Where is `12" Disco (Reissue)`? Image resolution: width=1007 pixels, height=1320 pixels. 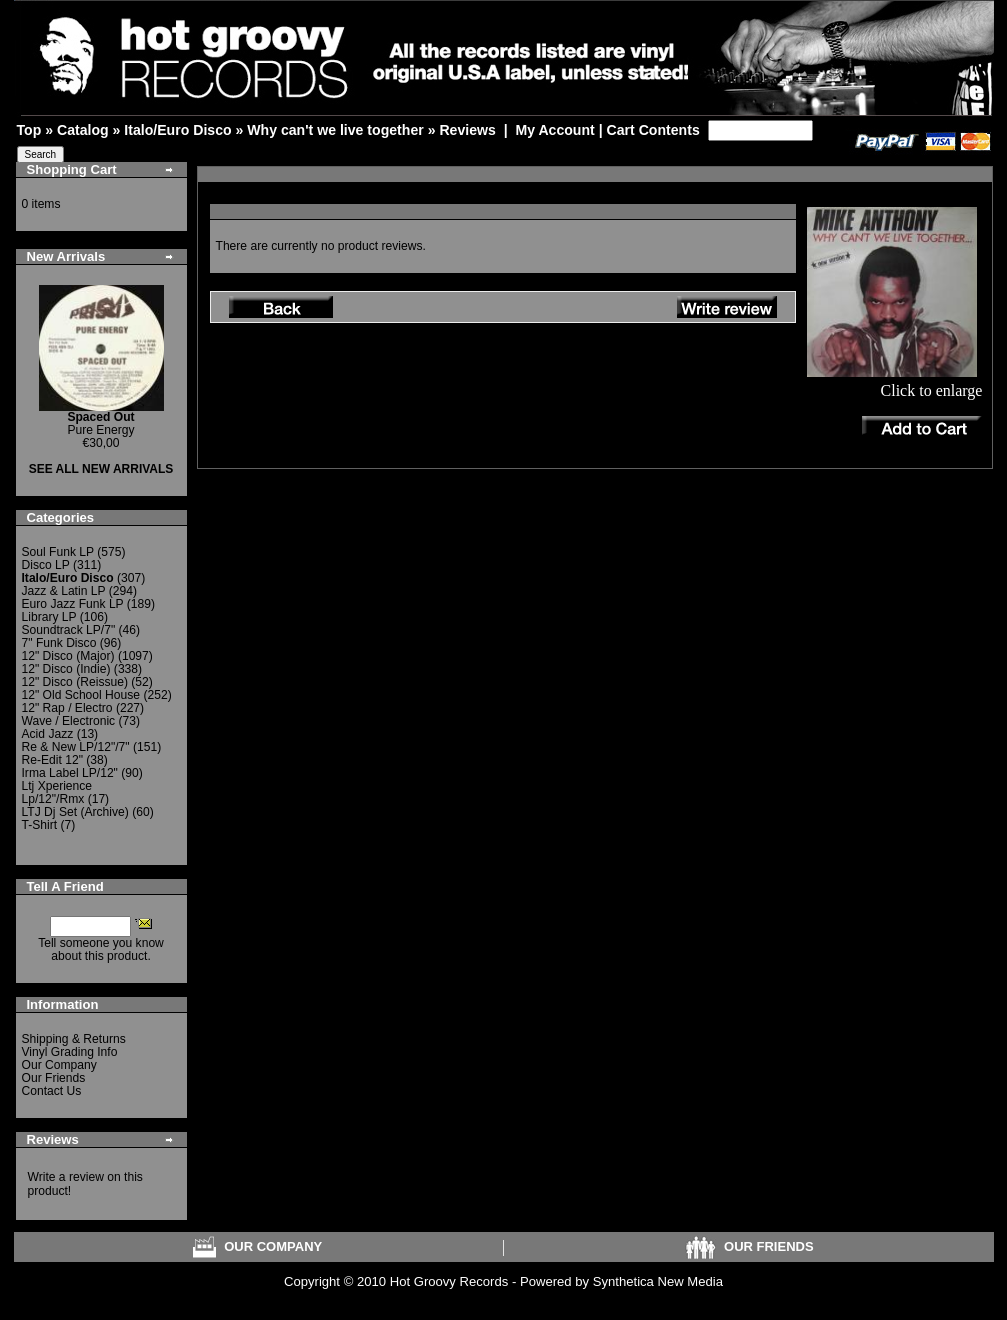
12" Disco (Reissue) is located at coordinates (75, 682).